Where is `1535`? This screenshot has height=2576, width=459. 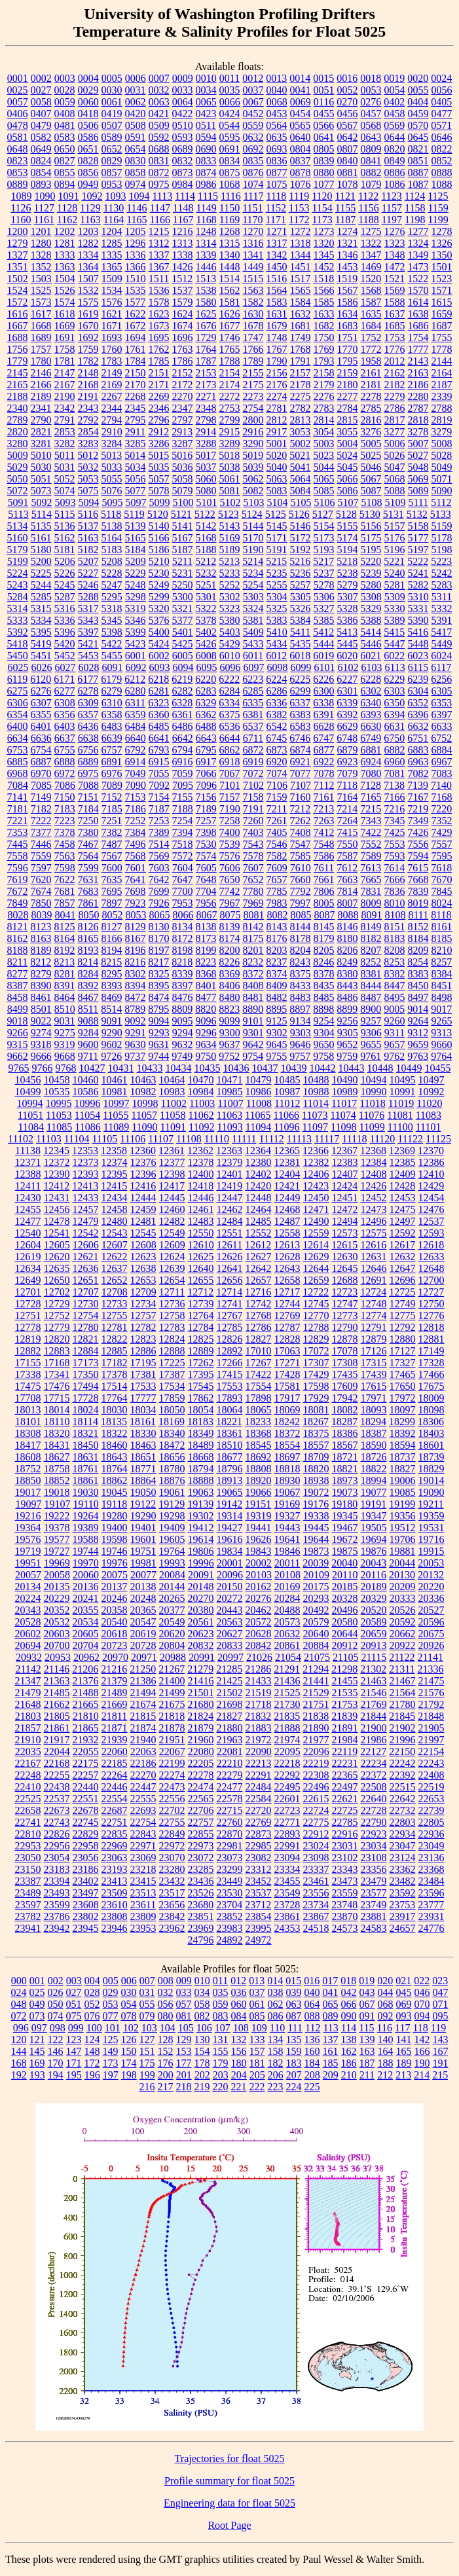
1535 is located at coordinates (135, 290).